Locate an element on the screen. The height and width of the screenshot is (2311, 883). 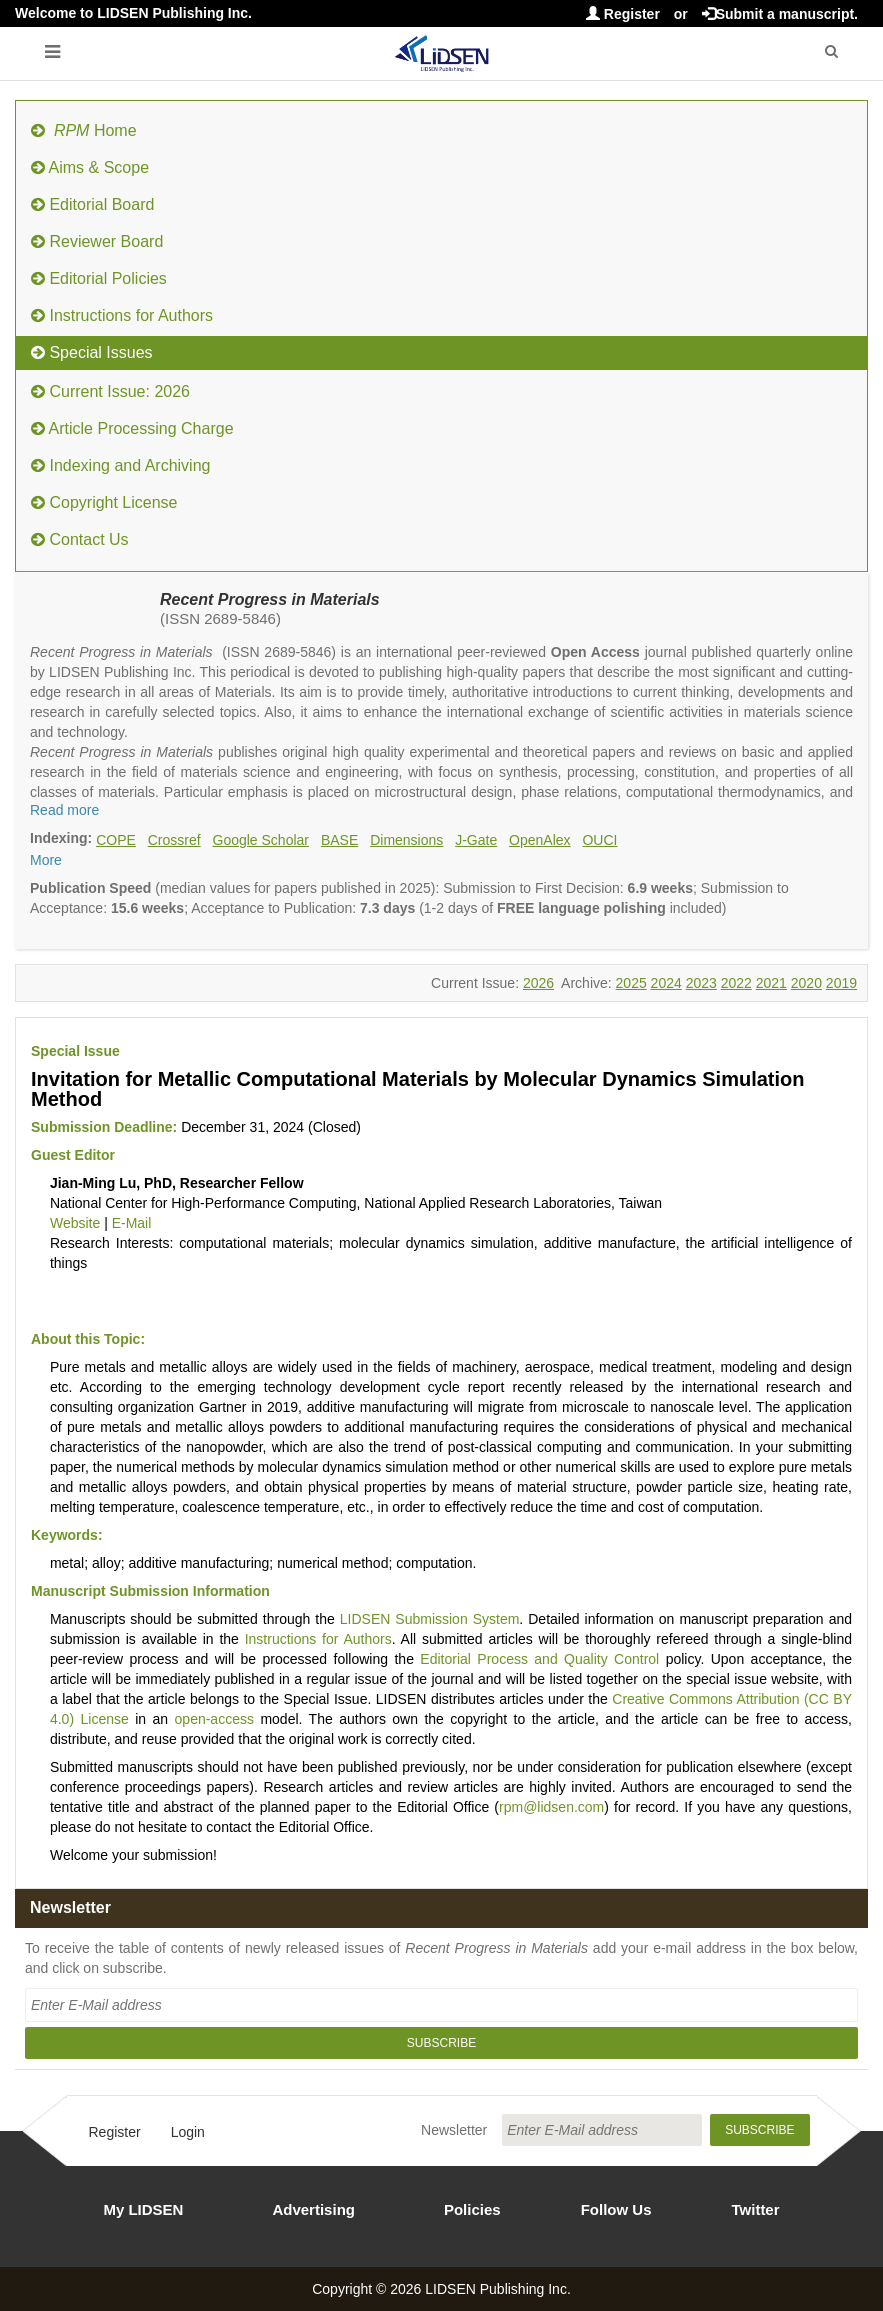
Policies is located at coordinates (472, 2209).